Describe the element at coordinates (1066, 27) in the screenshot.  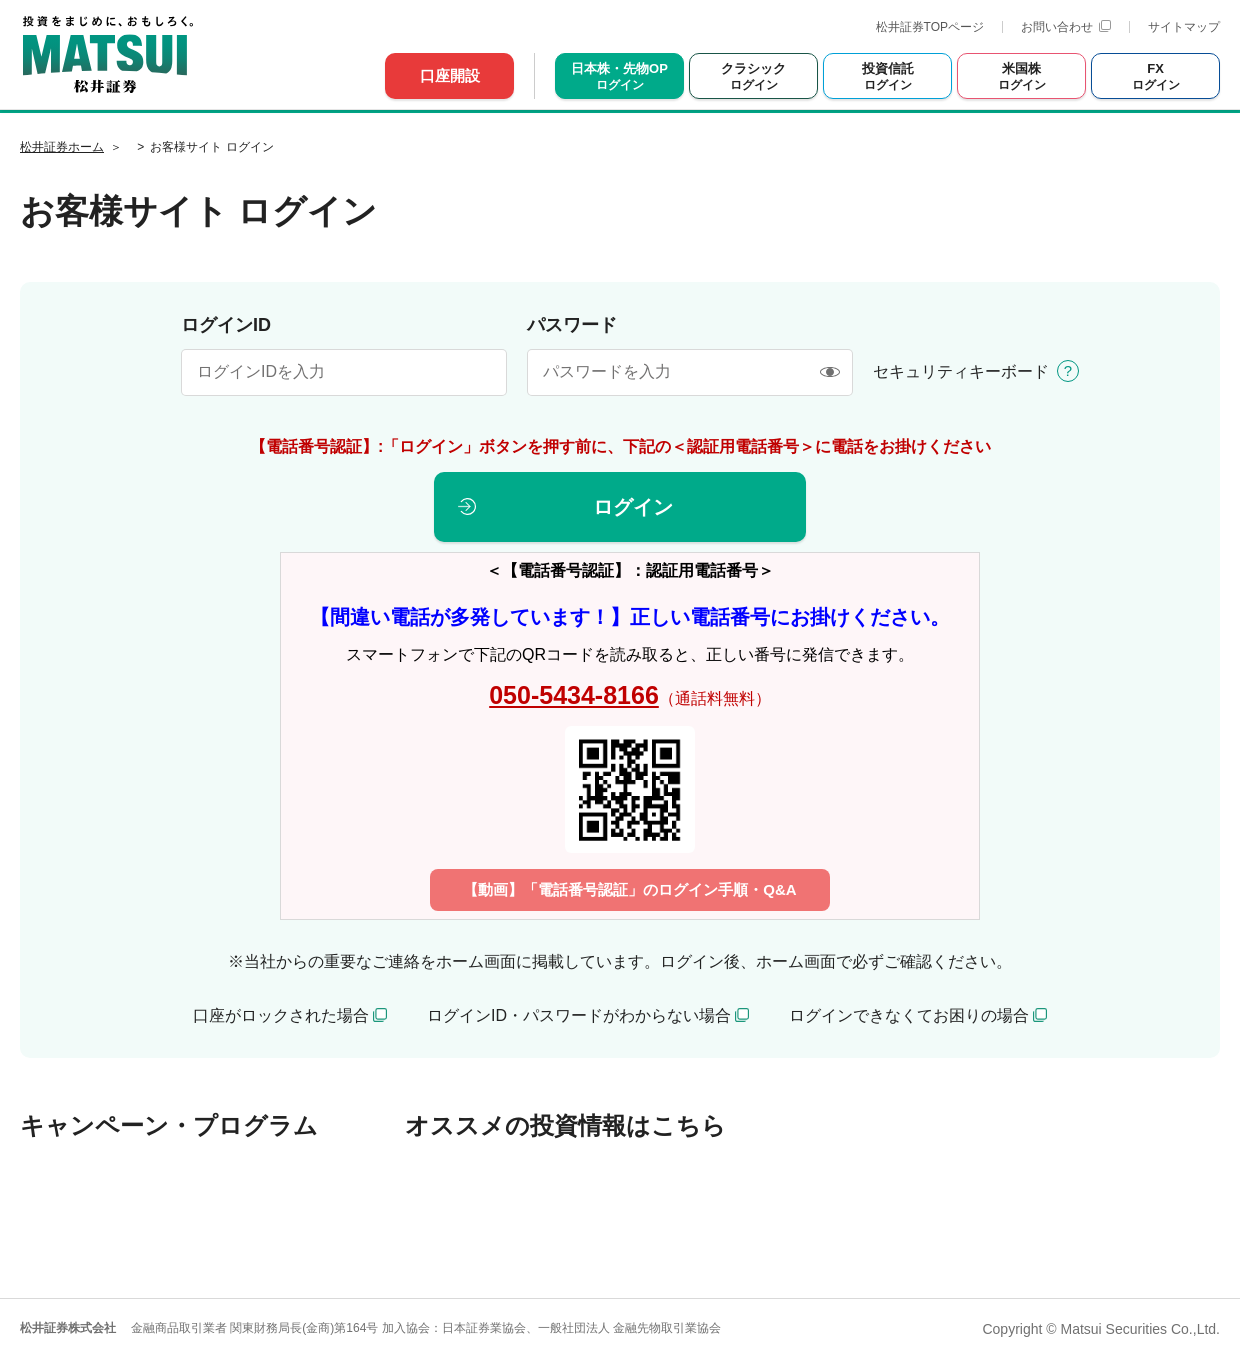
I see `お問い合わせ` at that location.